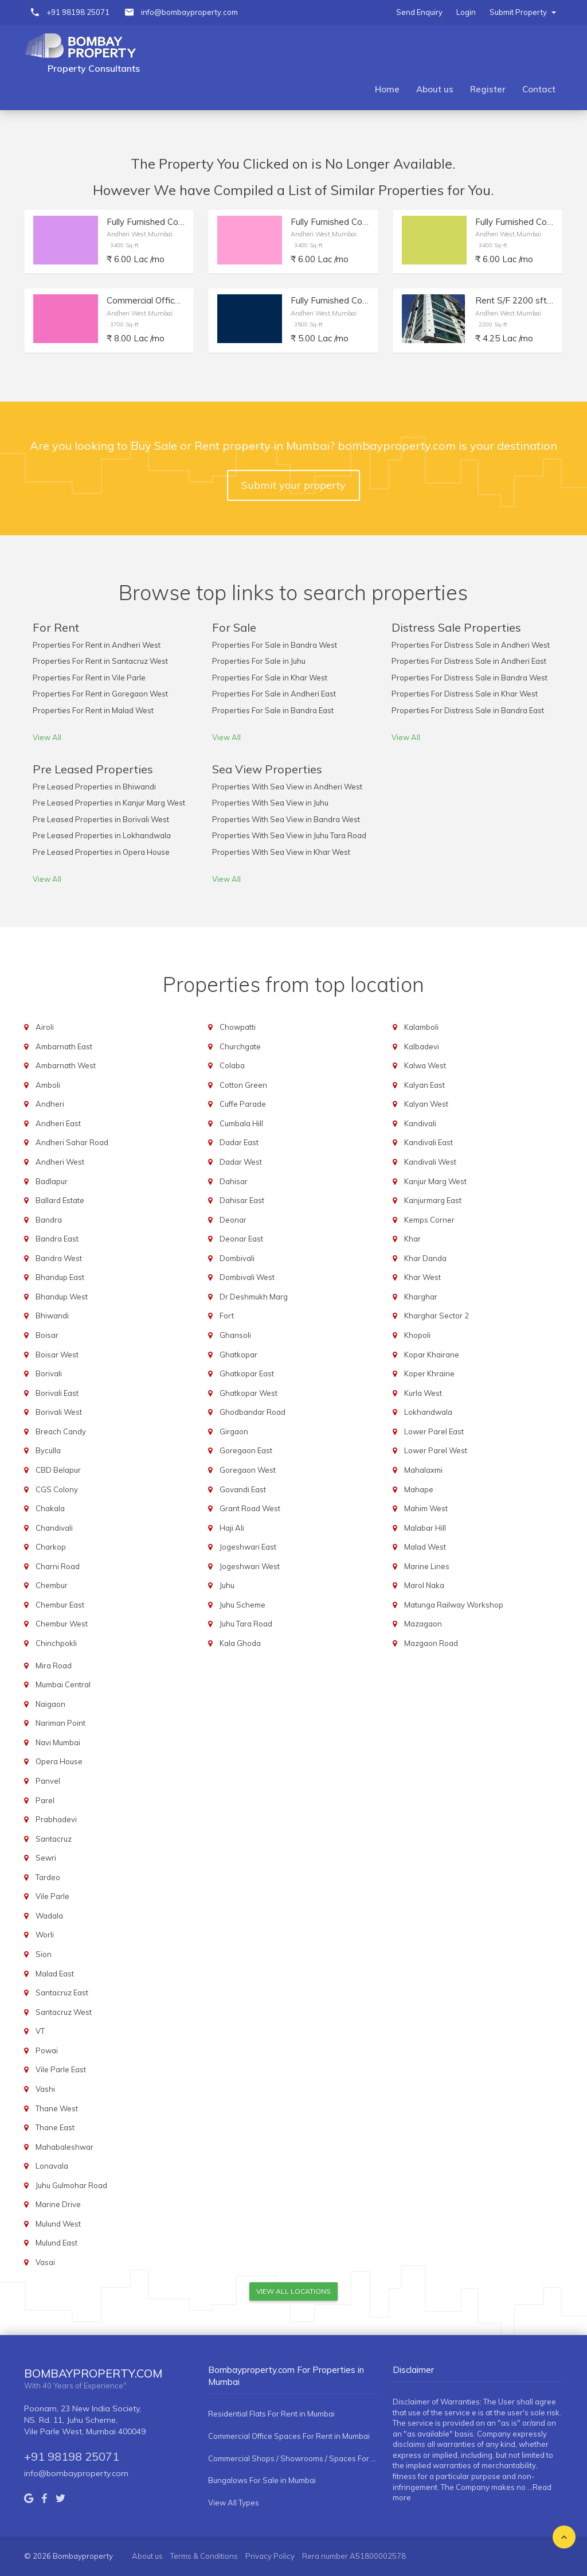  What do you see at coordinates (246, 1623) in the screenshot?
I see `Juhu Tara Road` at bounding box center [246, 1623].